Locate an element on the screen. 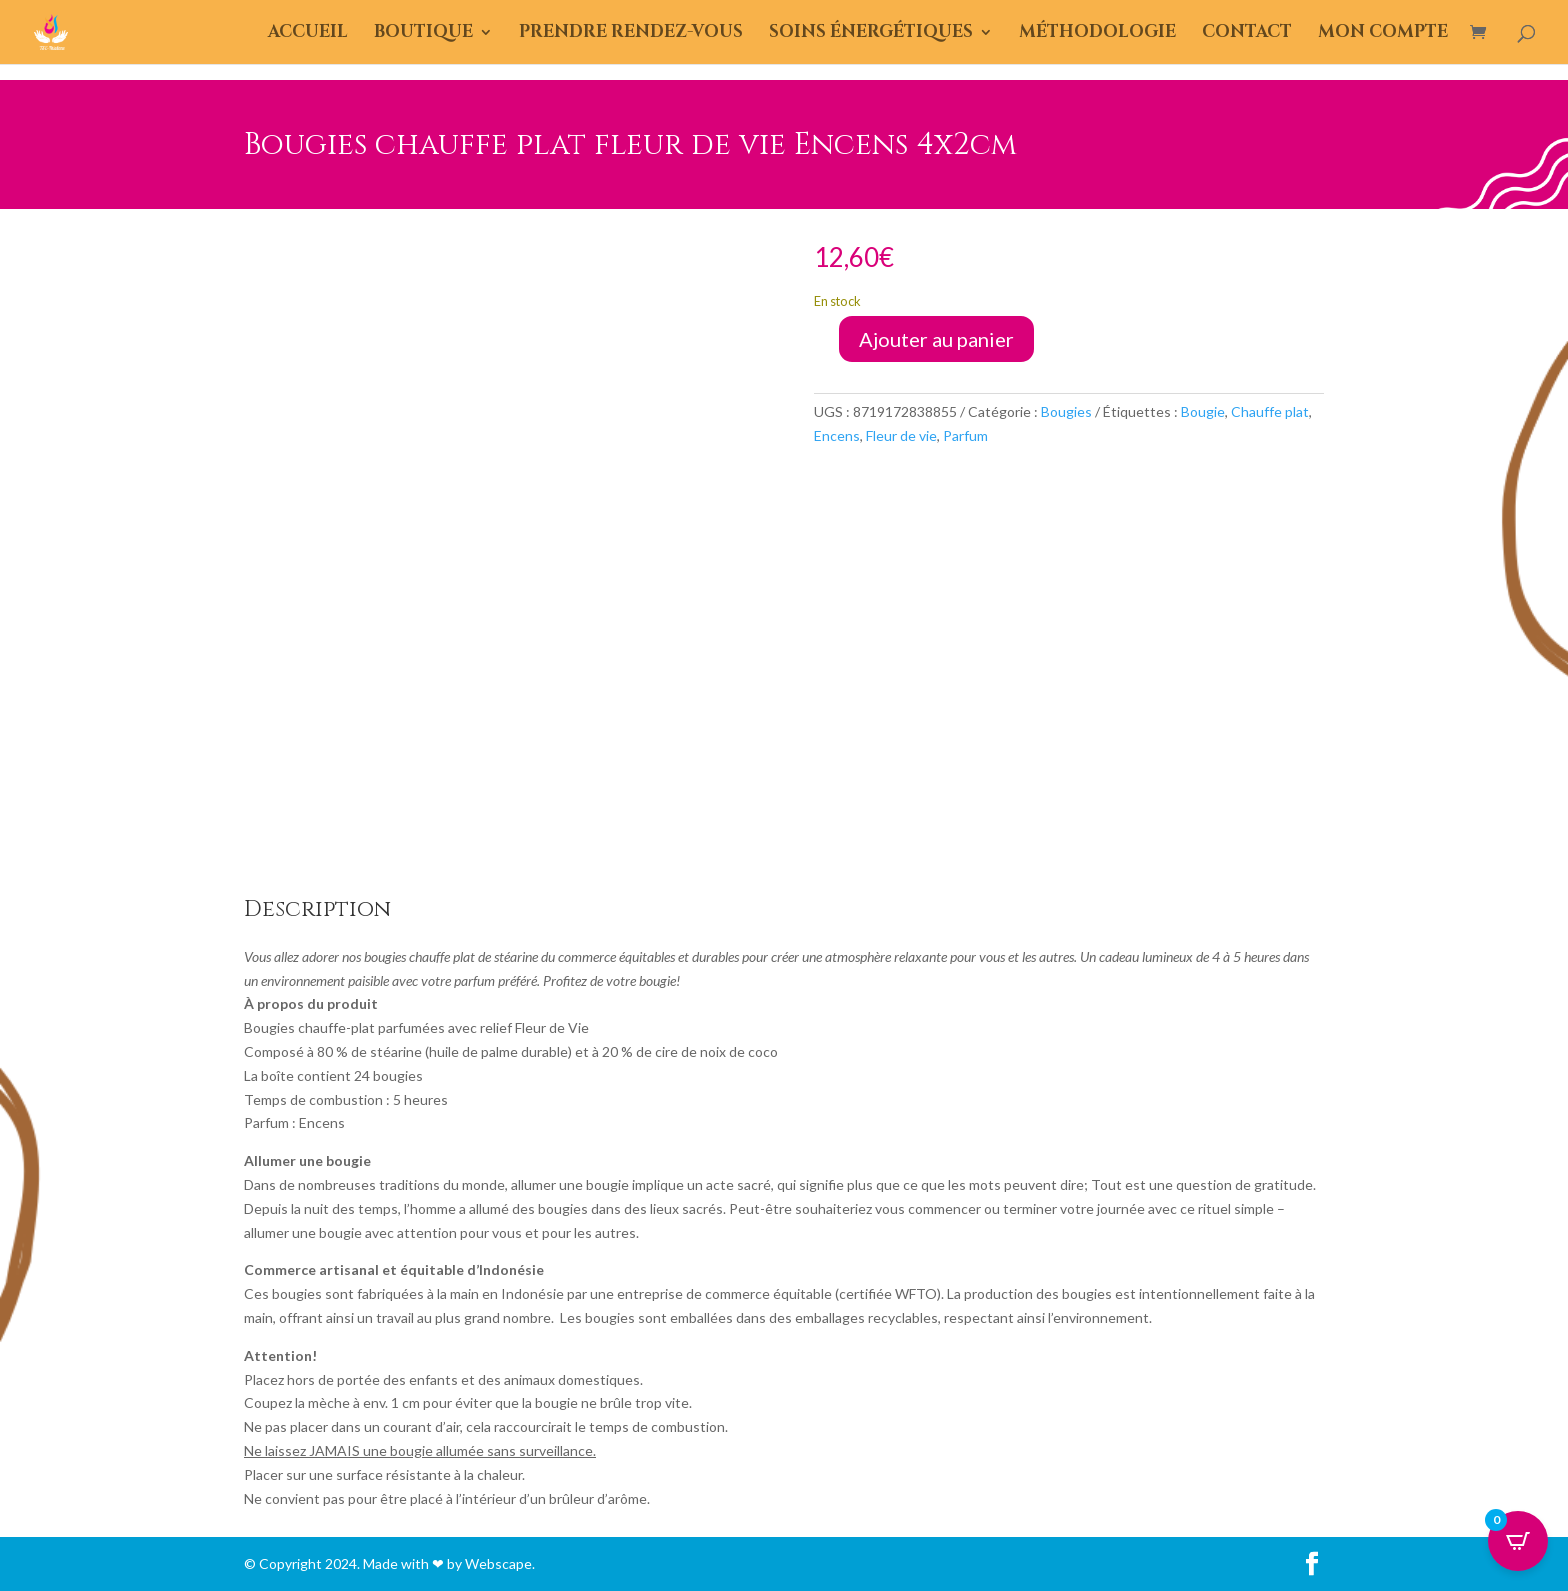 This screenshot has width=1568, height=1591. Accueil is located at coordinates (308, 34).